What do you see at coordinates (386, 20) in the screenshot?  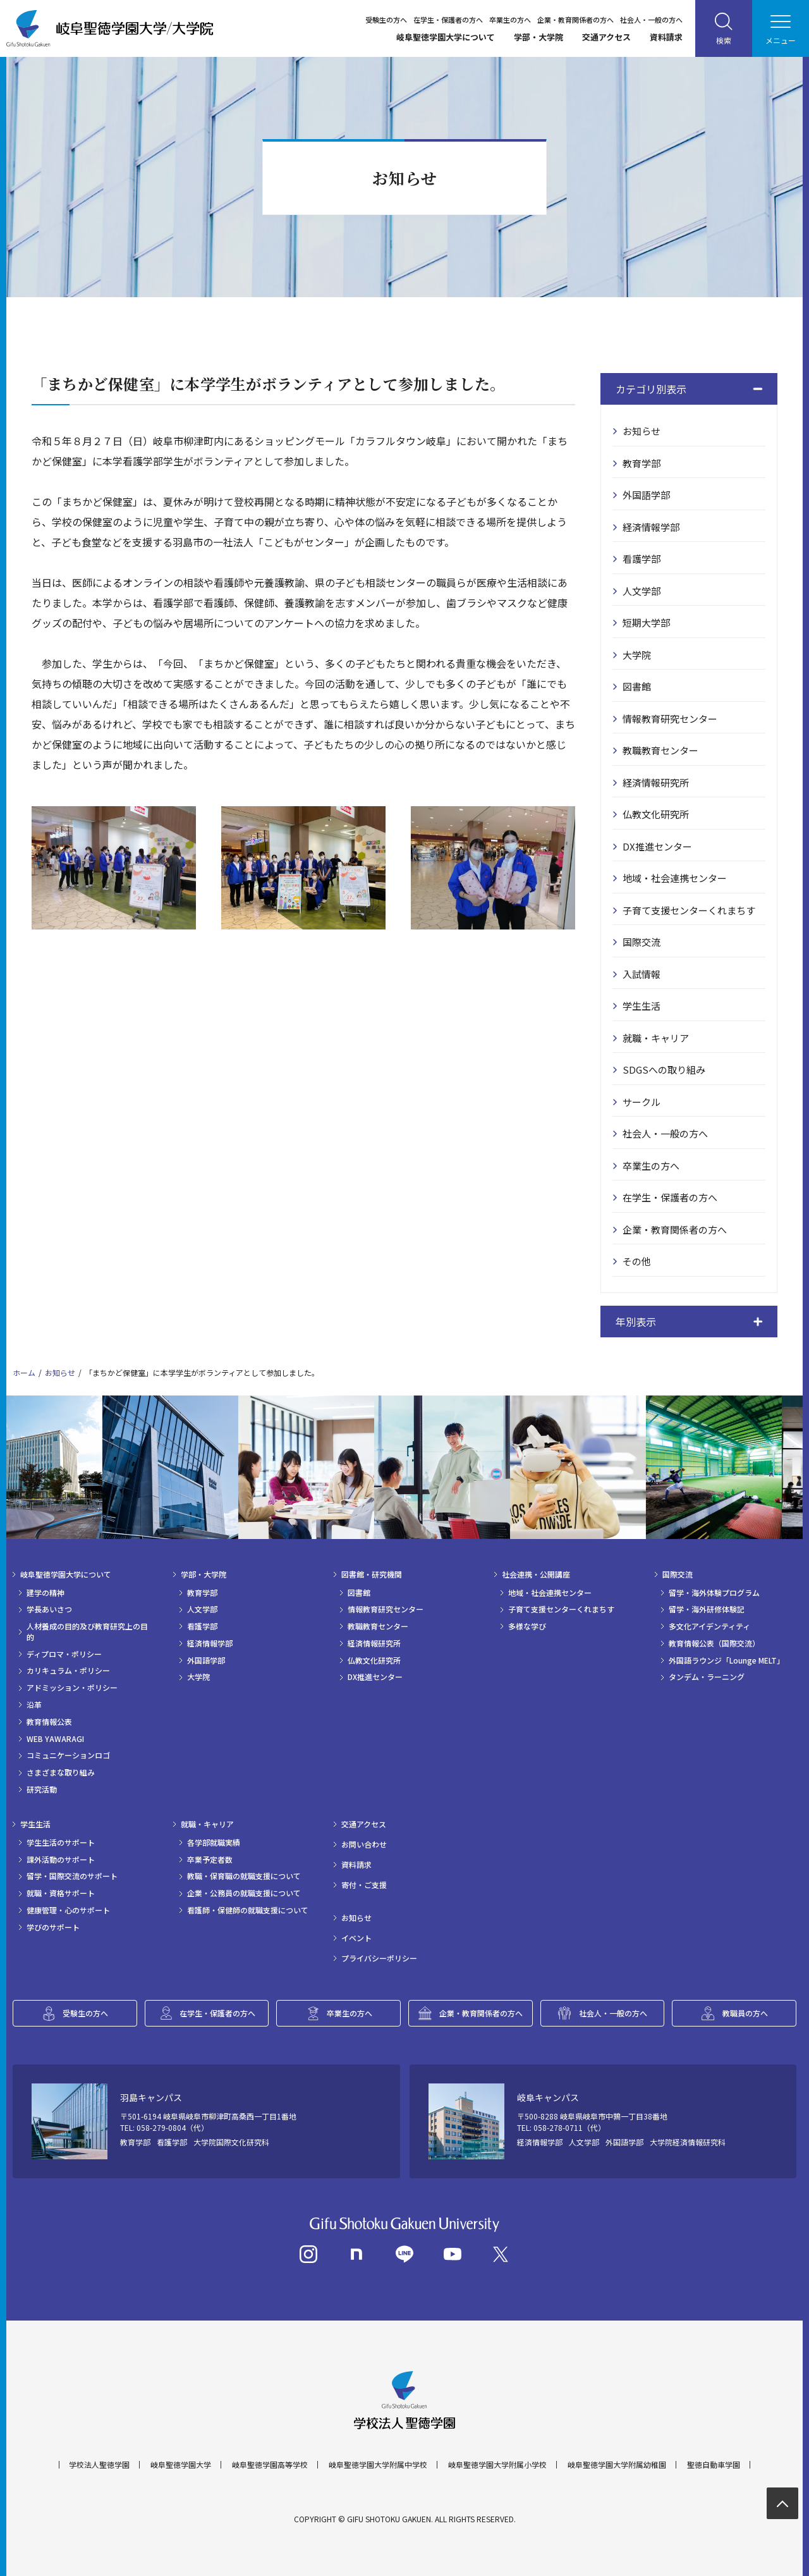 I see `受験生の方へ` at bounding box center [386, 20].